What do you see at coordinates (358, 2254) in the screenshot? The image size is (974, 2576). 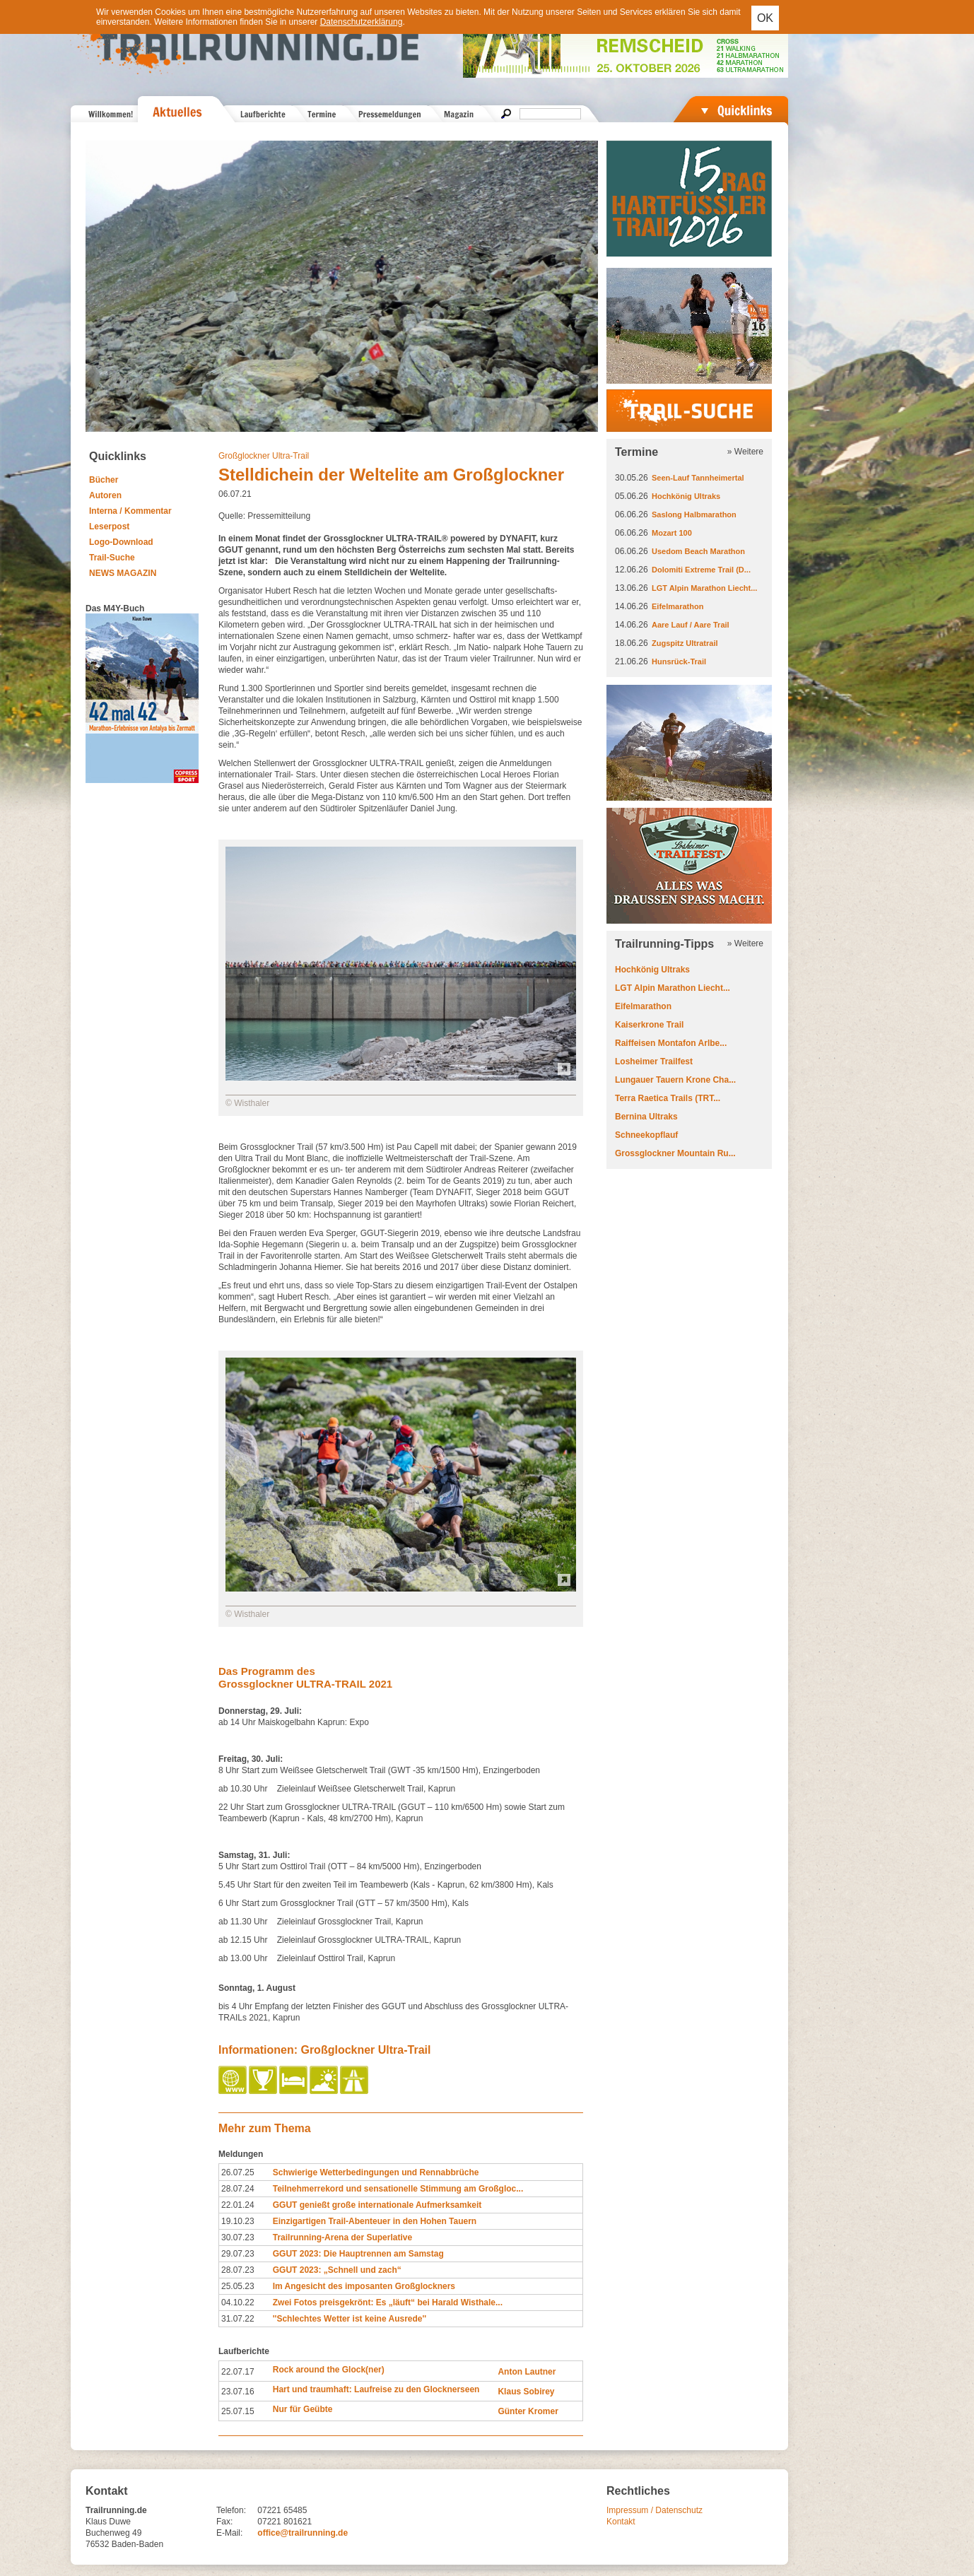 I see `GGUT 2023: Die Hauptrennen am Samstag` at bounding box center [358, 2254].